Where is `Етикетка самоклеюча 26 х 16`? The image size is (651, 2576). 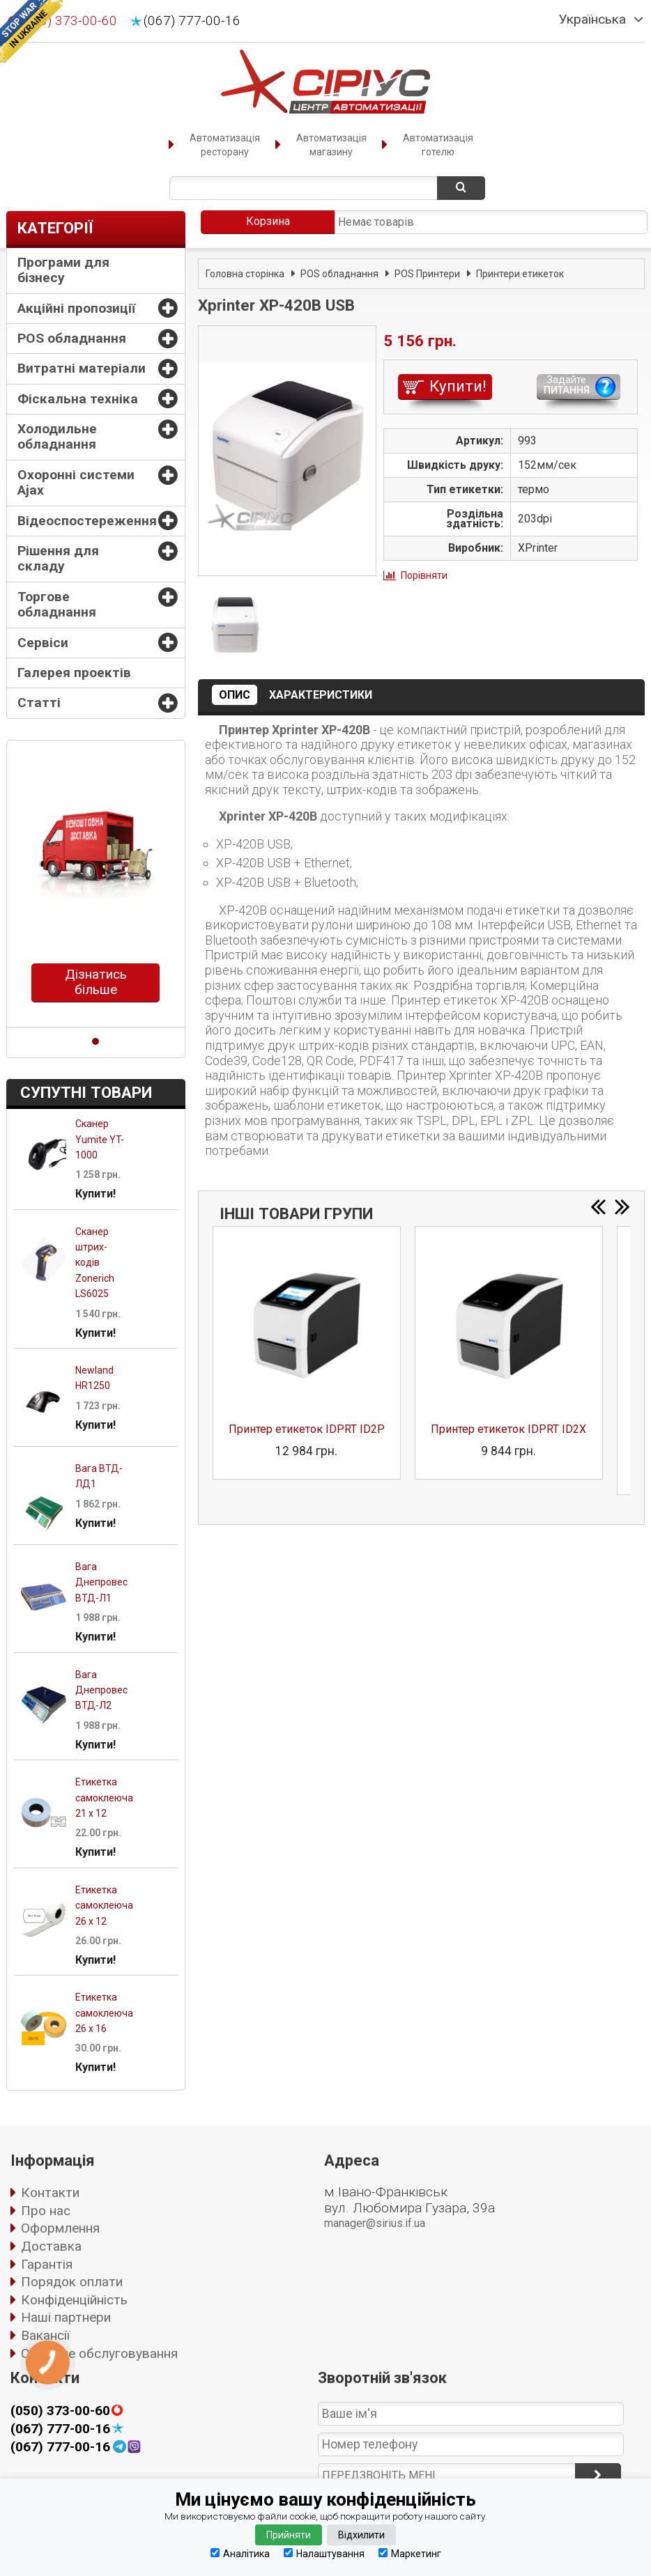
Етикетка самоклеюча 26 х 16 is located at coordinates (104, 2013).